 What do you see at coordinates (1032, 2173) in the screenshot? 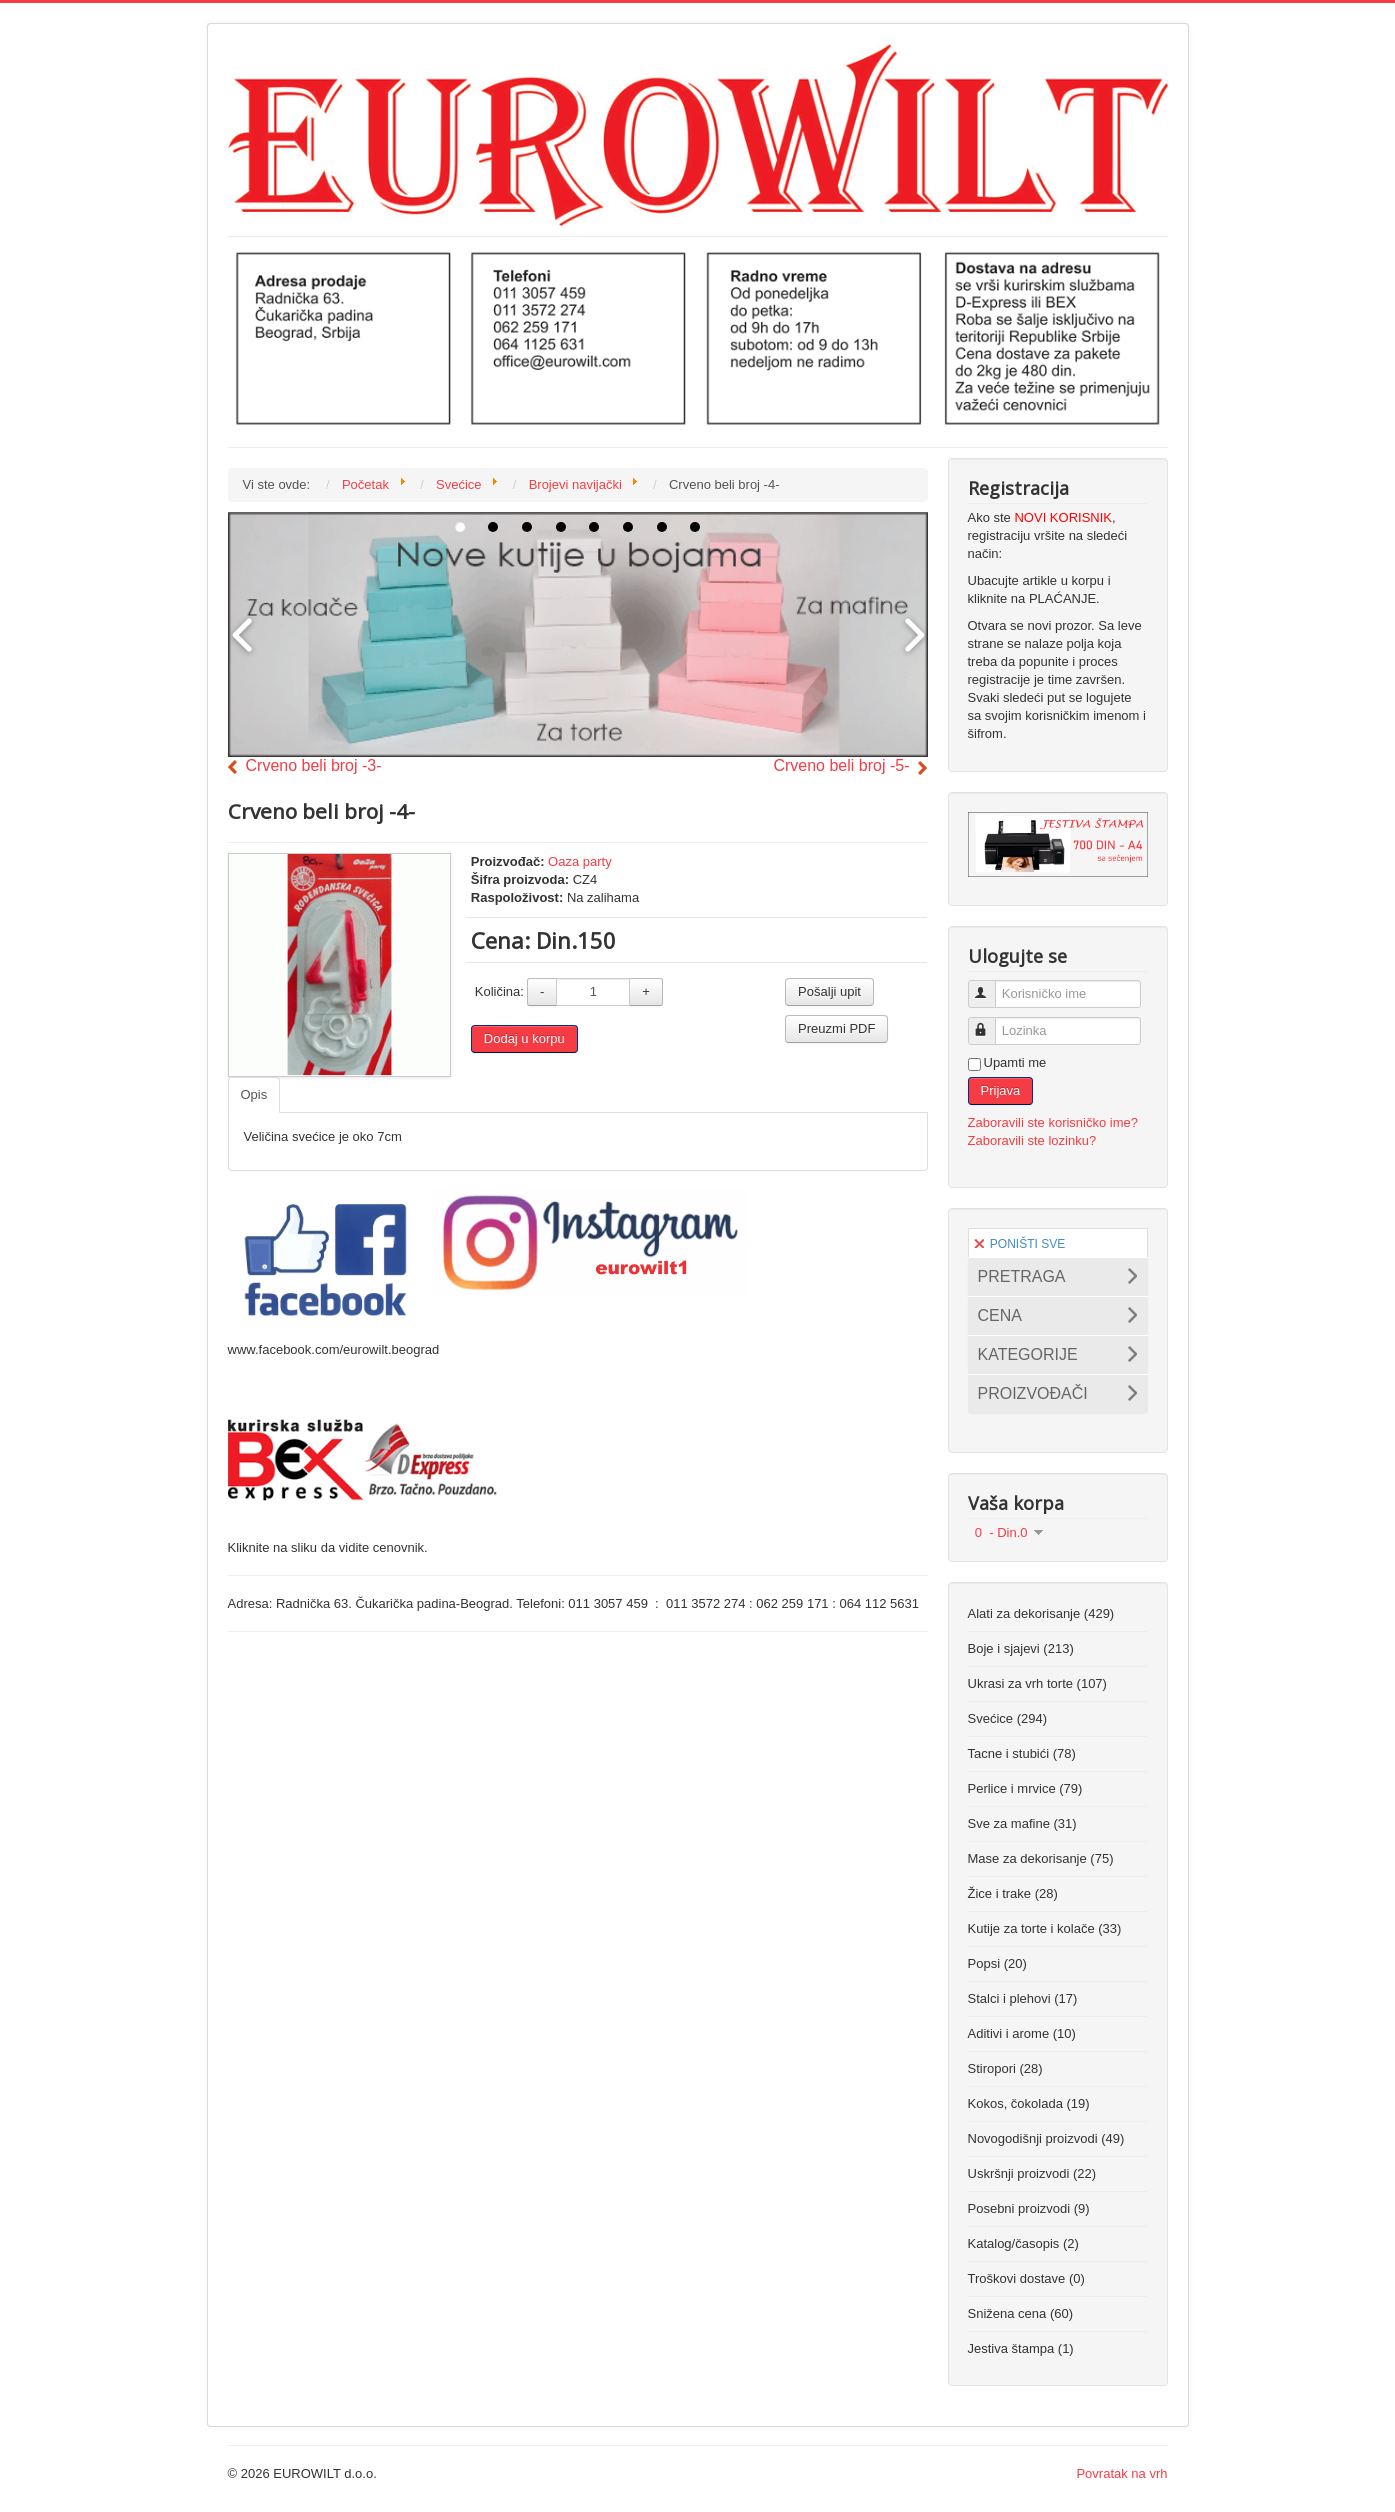
I see `Uskršnji proizvodi (22)` at bounding box center [1032, 2173].